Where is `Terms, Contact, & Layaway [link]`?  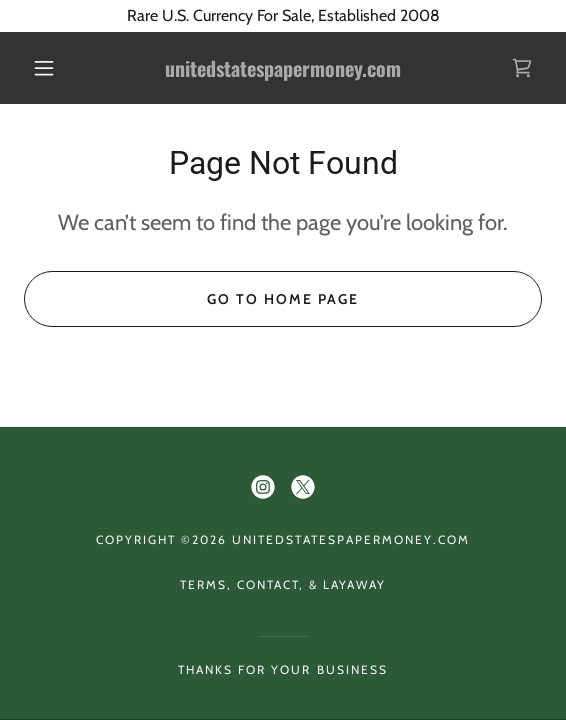 Terms, Contact, & Layaway [link] is located at coordinates (283, 584).